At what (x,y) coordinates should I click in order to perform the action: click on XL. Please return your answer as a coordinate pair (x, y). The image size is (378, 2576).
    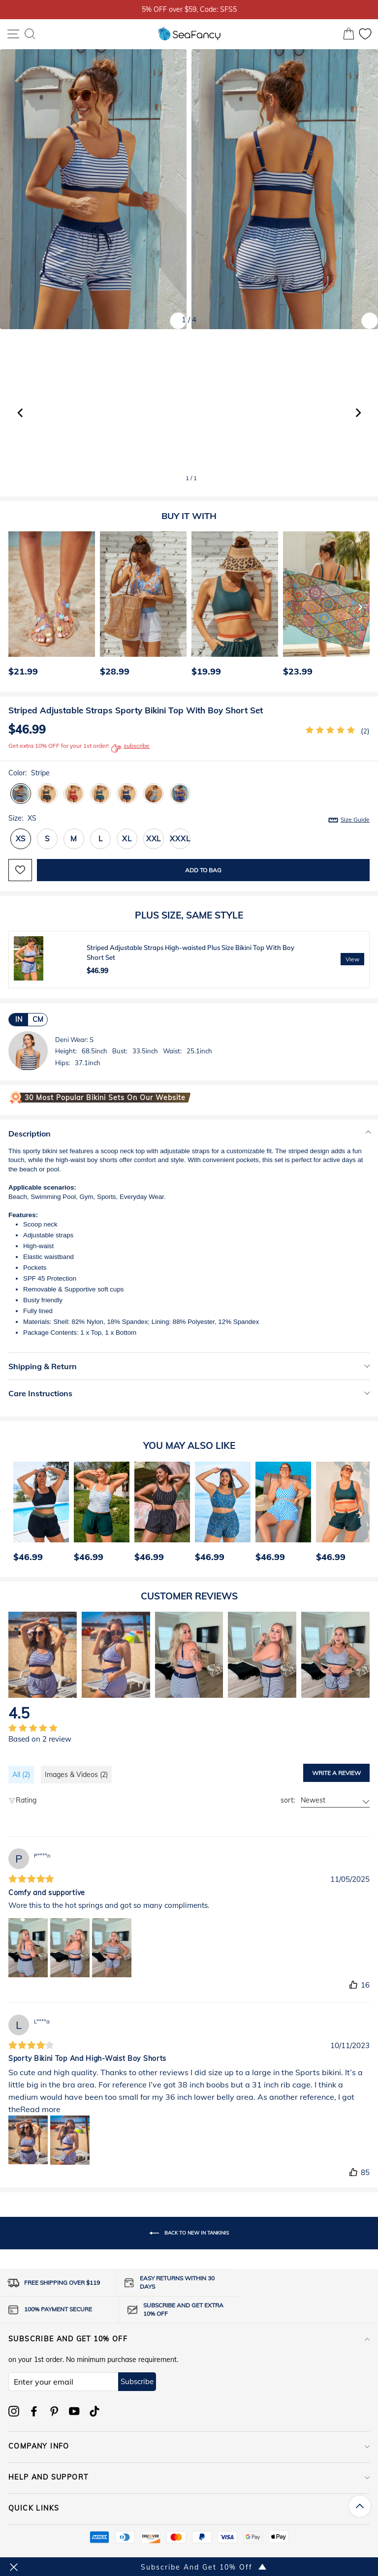
    Looking at the image, I should click on (127, 838).